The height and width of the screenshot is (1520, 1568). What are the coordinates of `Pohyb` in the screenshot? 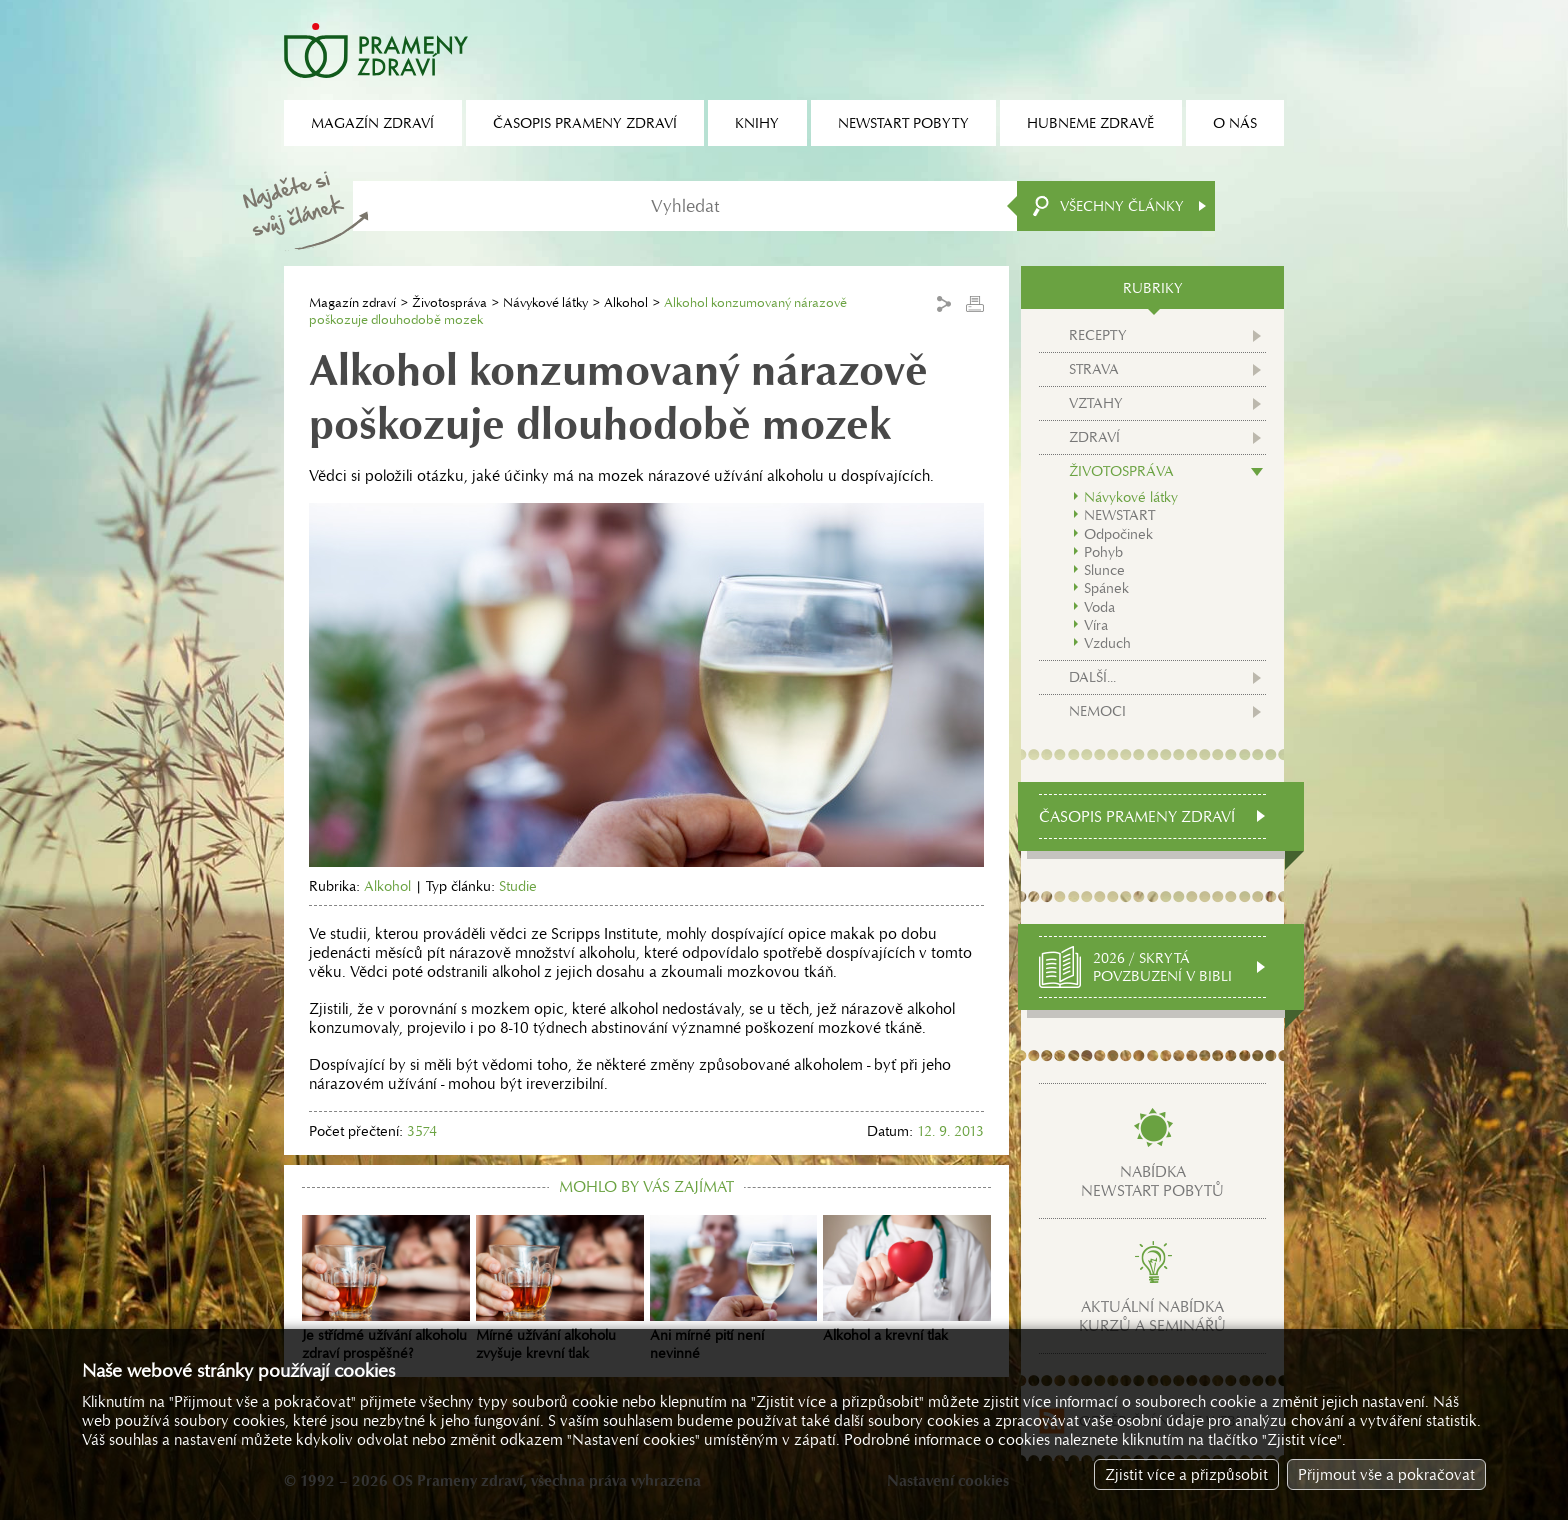 It's located at (1103, 552).